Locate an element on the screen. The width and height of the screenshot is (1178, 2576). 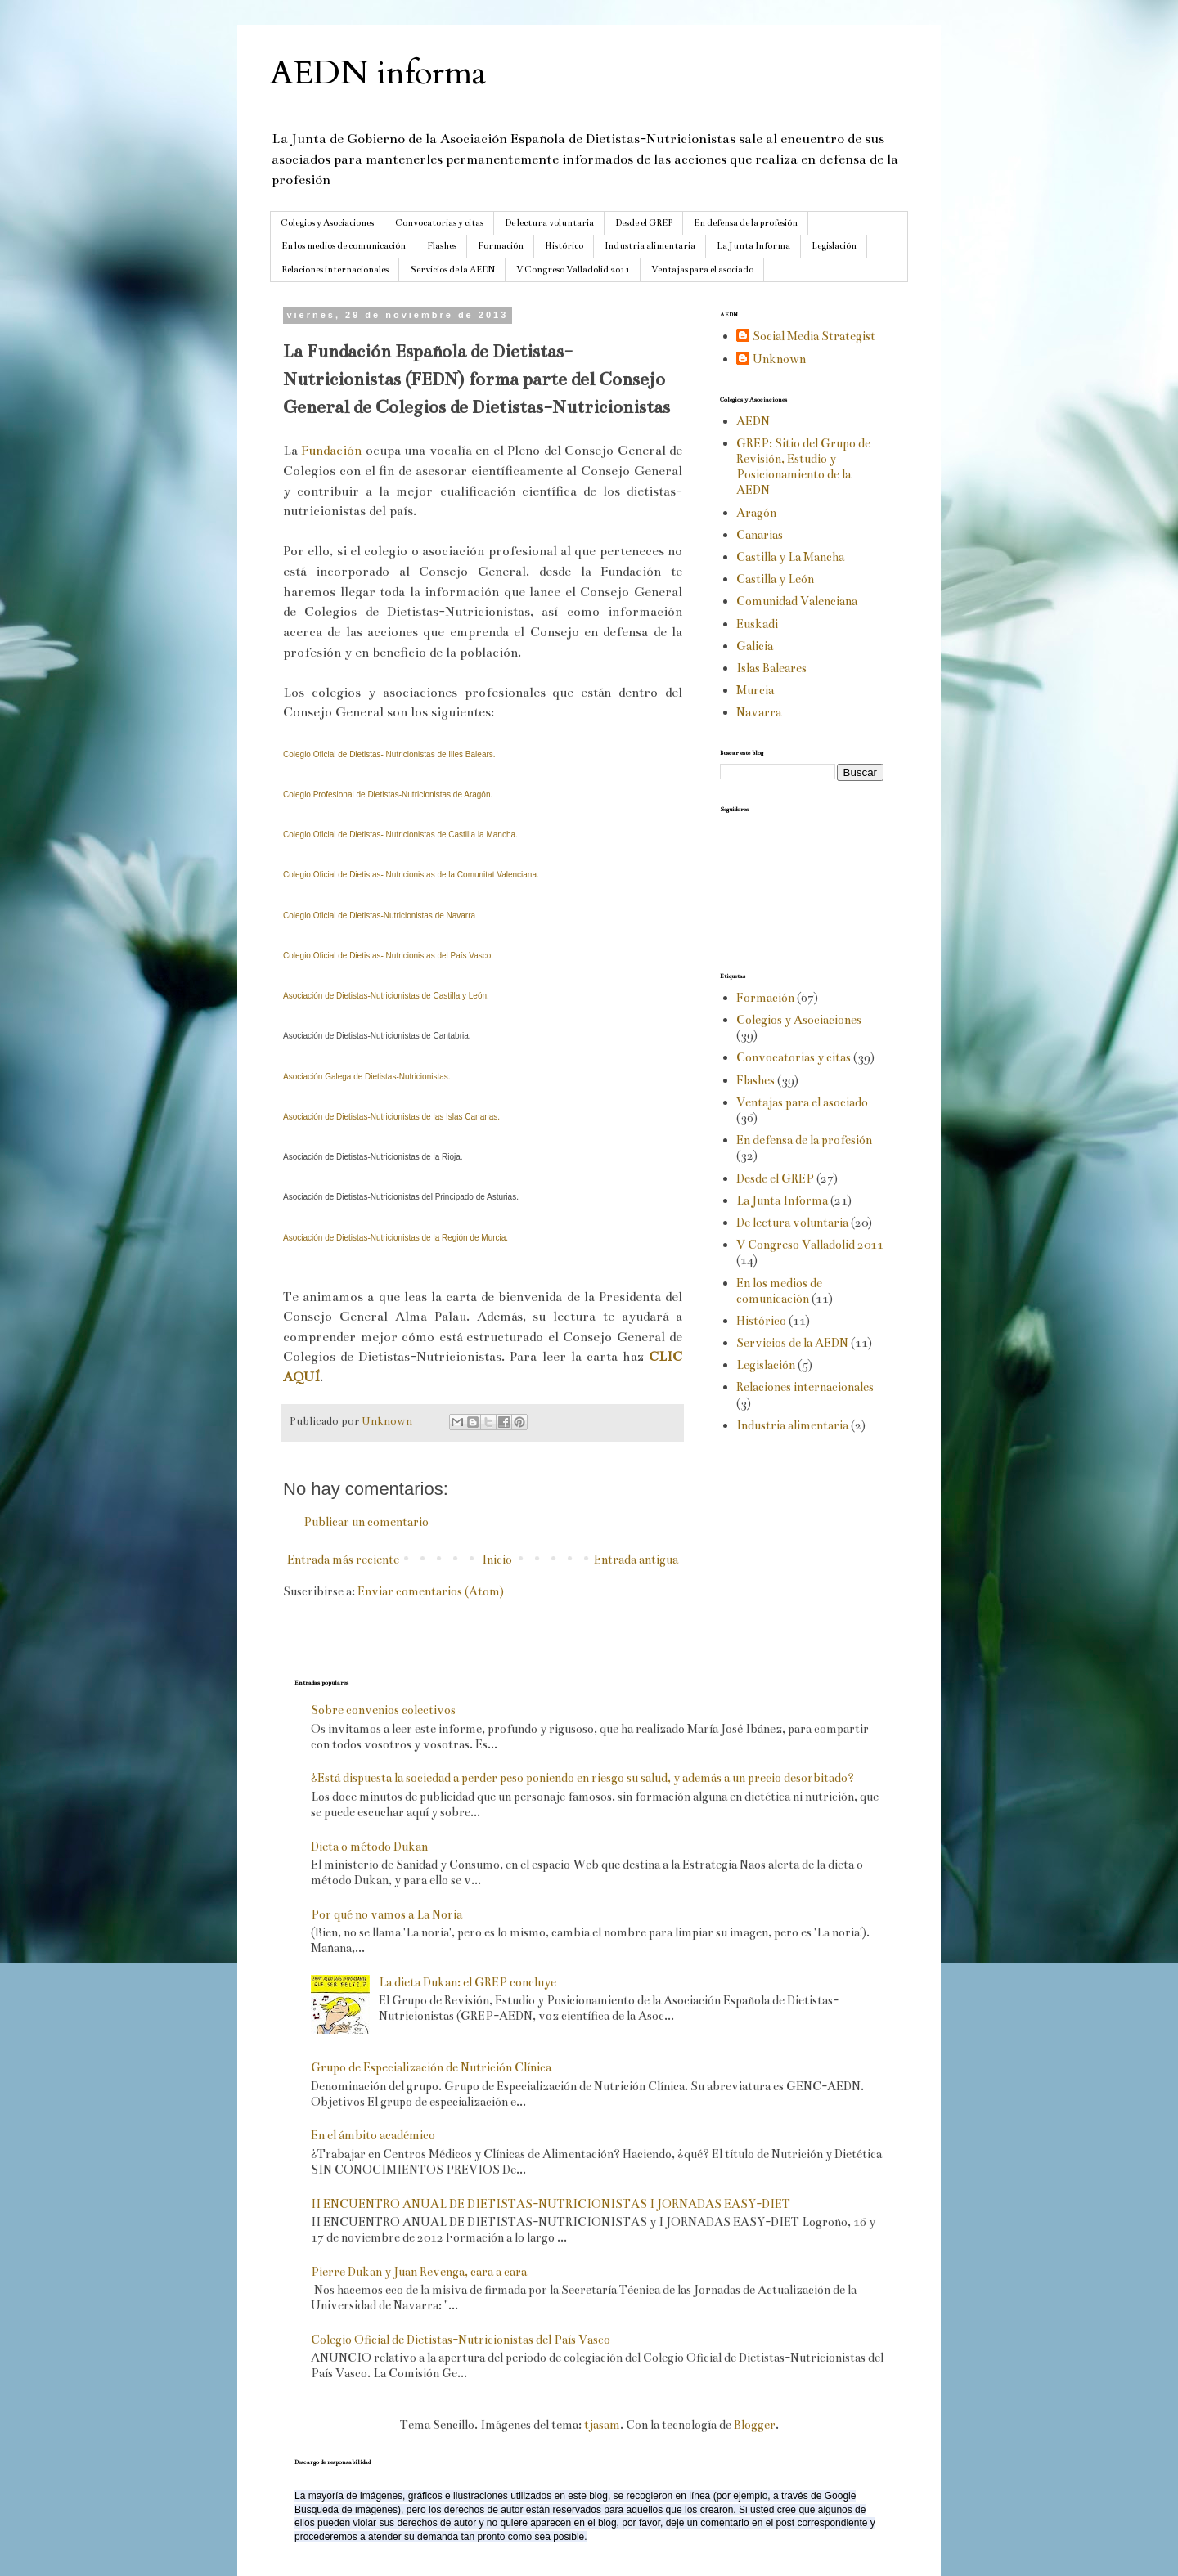
¿Está dispuesta la sociedad a perder peso poniendo en riesgo su salud, y además a un precio desorbitado? is located at coordinates (582, 1777).